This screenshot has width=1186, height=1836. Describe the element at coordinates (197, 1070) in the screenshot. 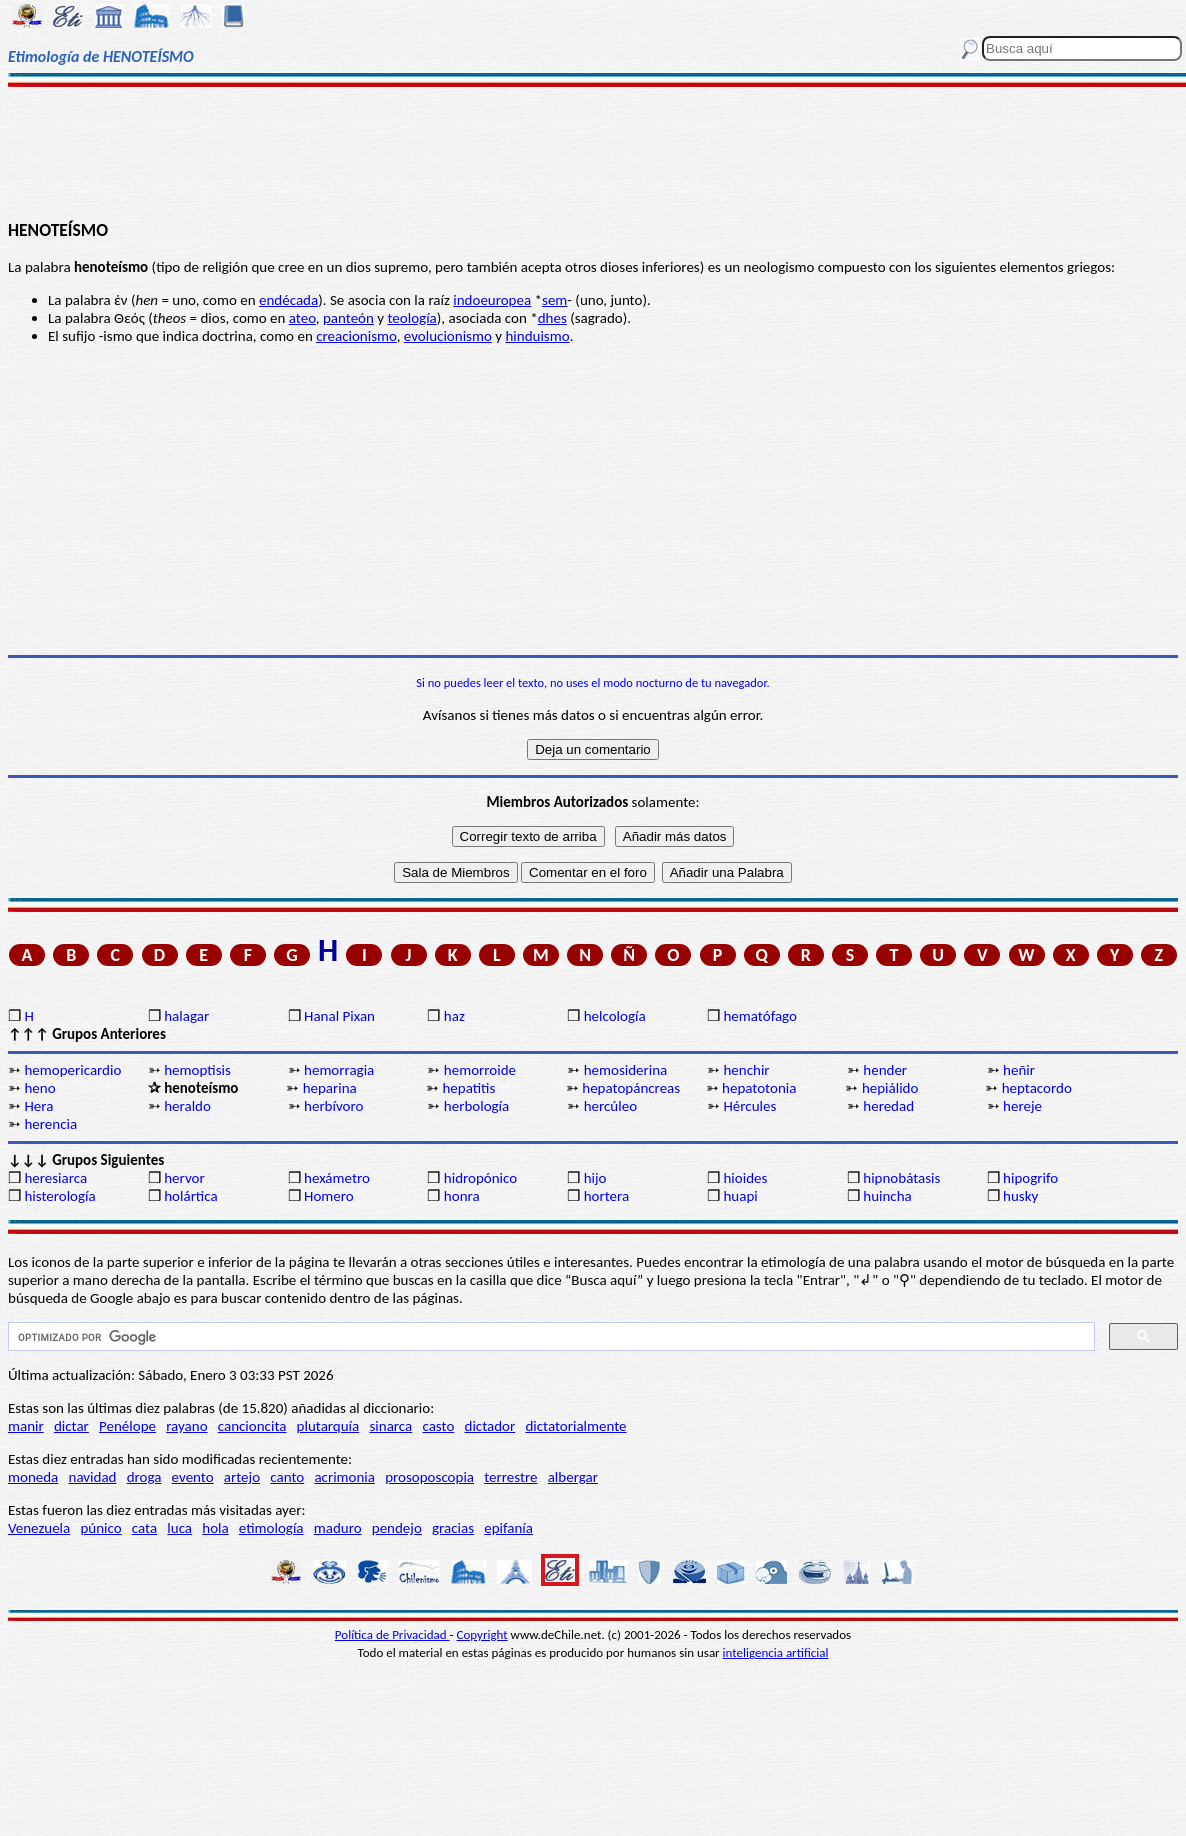

I see `hemoptisis` at that location.